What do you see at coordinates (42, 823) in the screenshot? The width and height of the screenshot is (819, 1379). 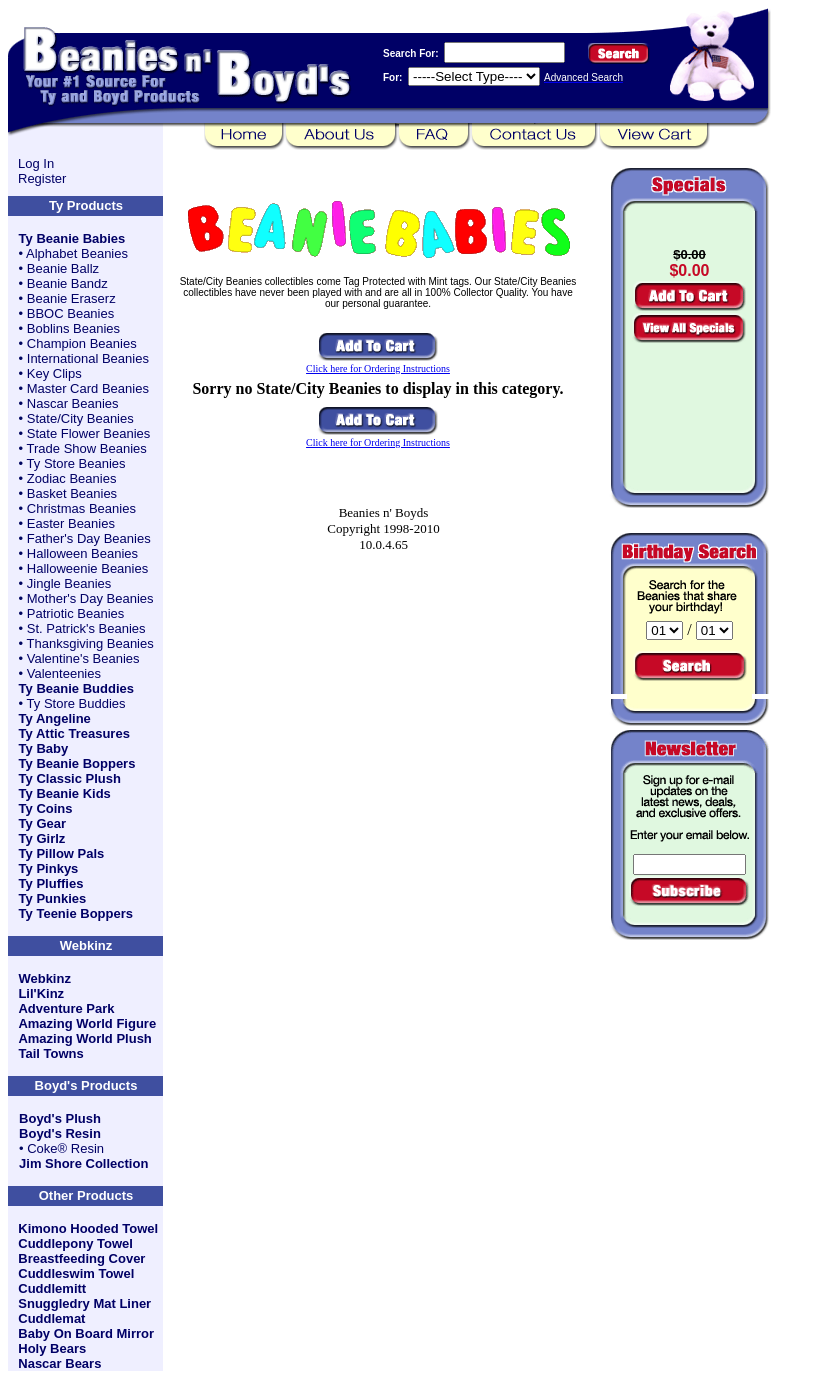 I see `Ty Gear` at bounding box center [42, 823].